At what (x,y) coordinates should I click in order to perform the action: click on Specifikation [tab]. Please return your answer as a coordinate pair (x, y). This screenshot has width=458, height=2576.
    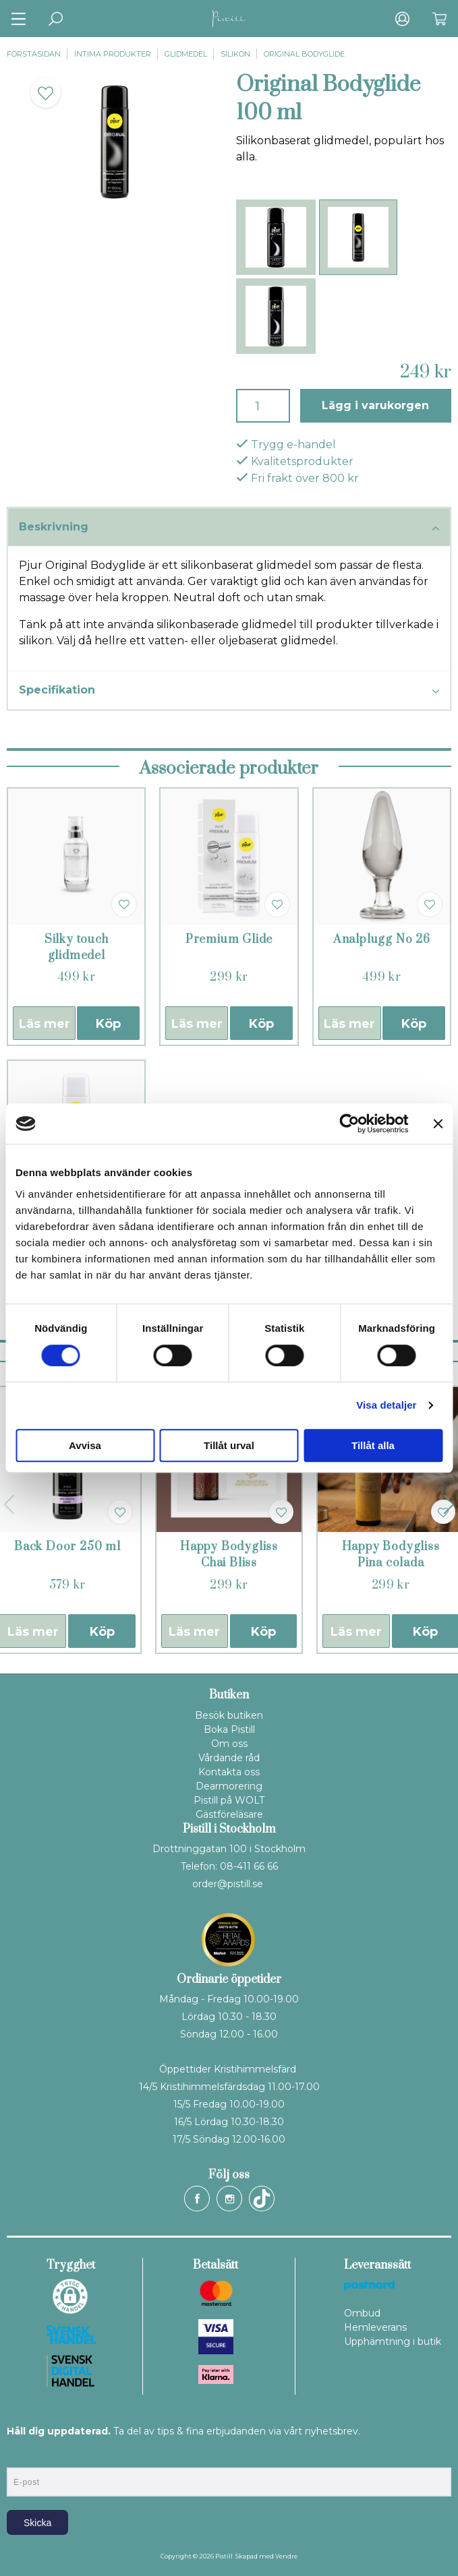
    Looking at the image, I should click on (229, 690).